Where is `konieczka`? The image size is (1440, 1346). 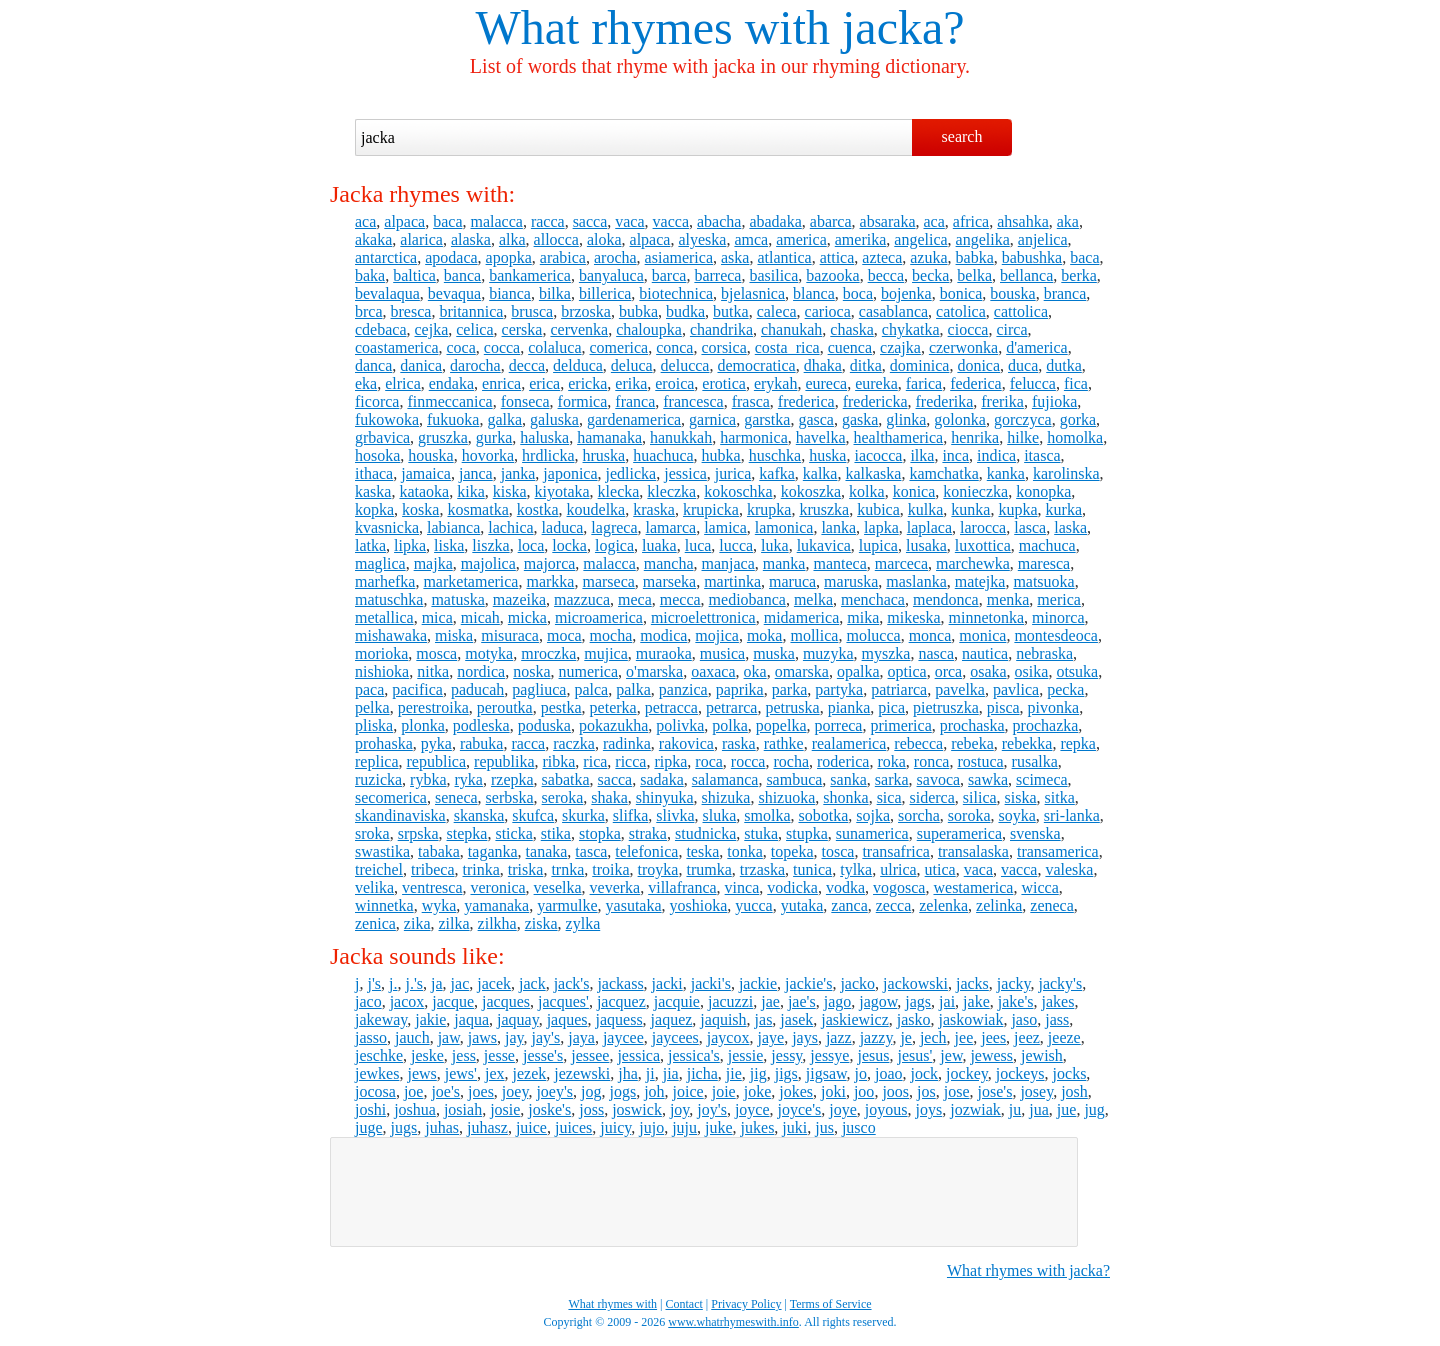
konieczka is located at coordinates (975, 491).